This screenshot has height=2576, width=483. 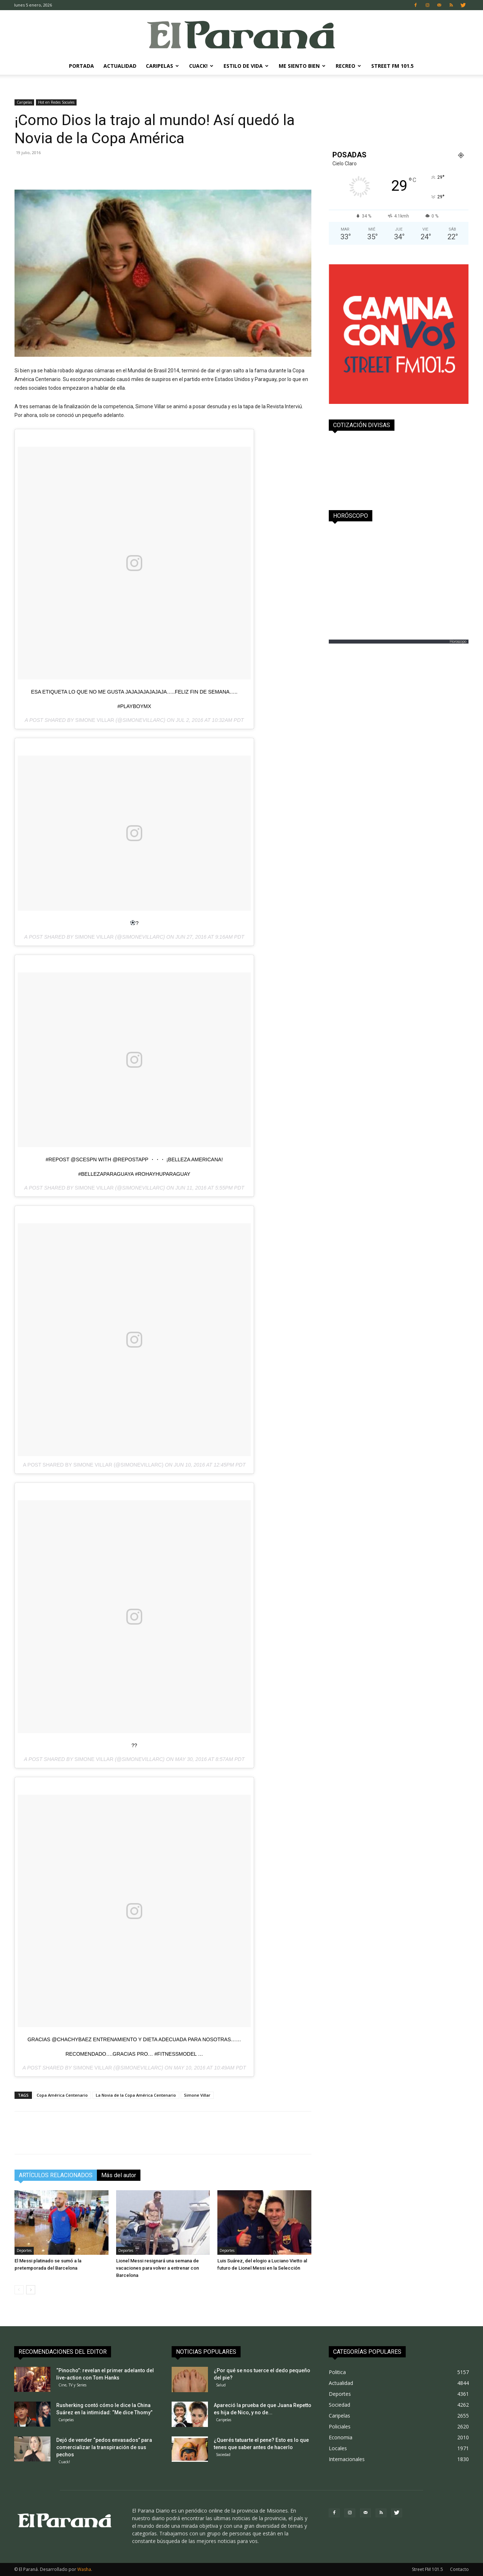 I want to click on Hot en Redes Sociales, so click(x=56, y=102).